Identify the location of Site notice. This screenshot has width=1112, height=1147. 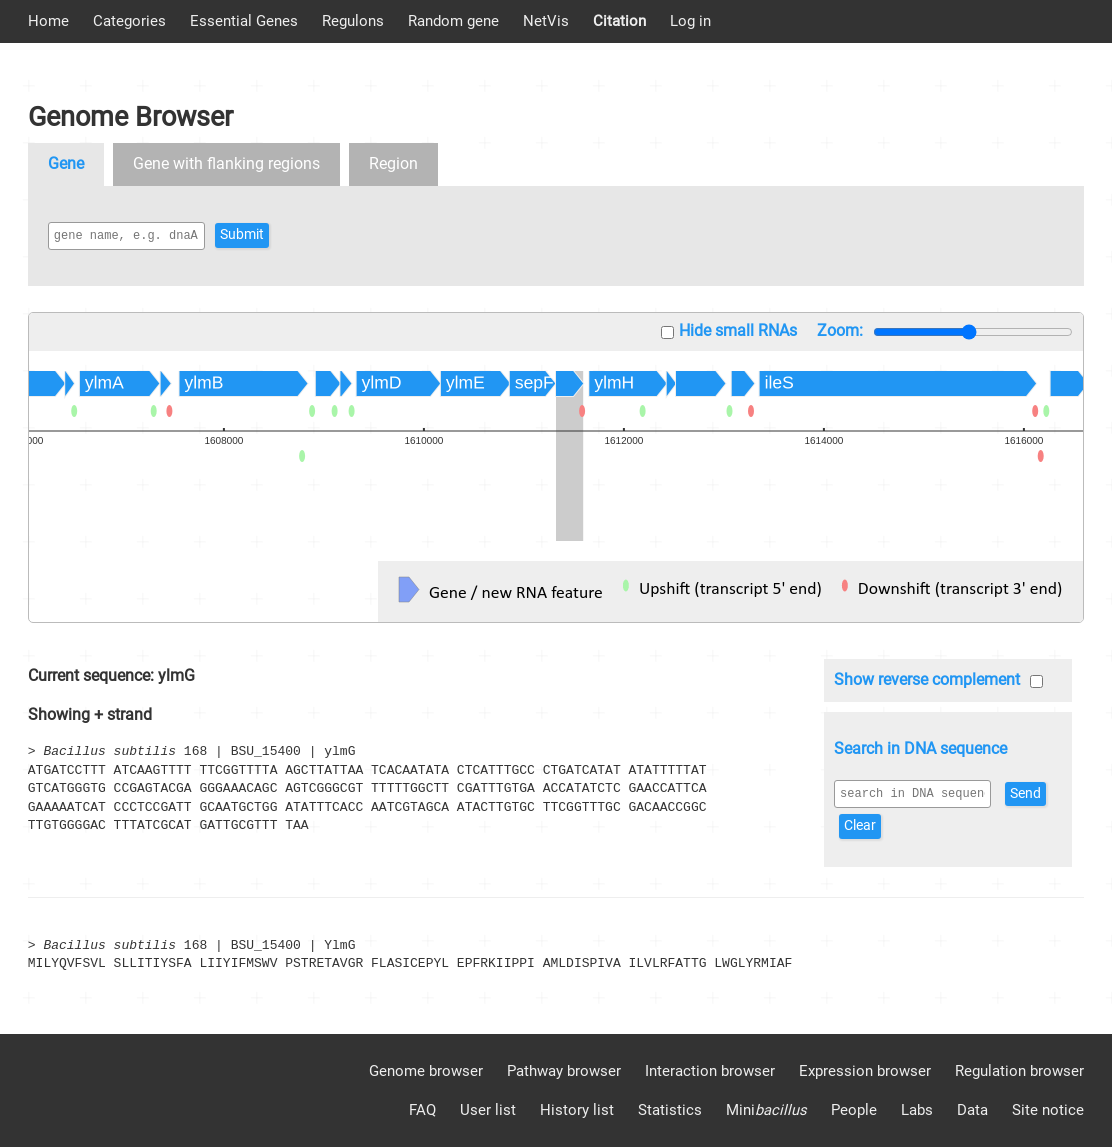
(1048, 1110).